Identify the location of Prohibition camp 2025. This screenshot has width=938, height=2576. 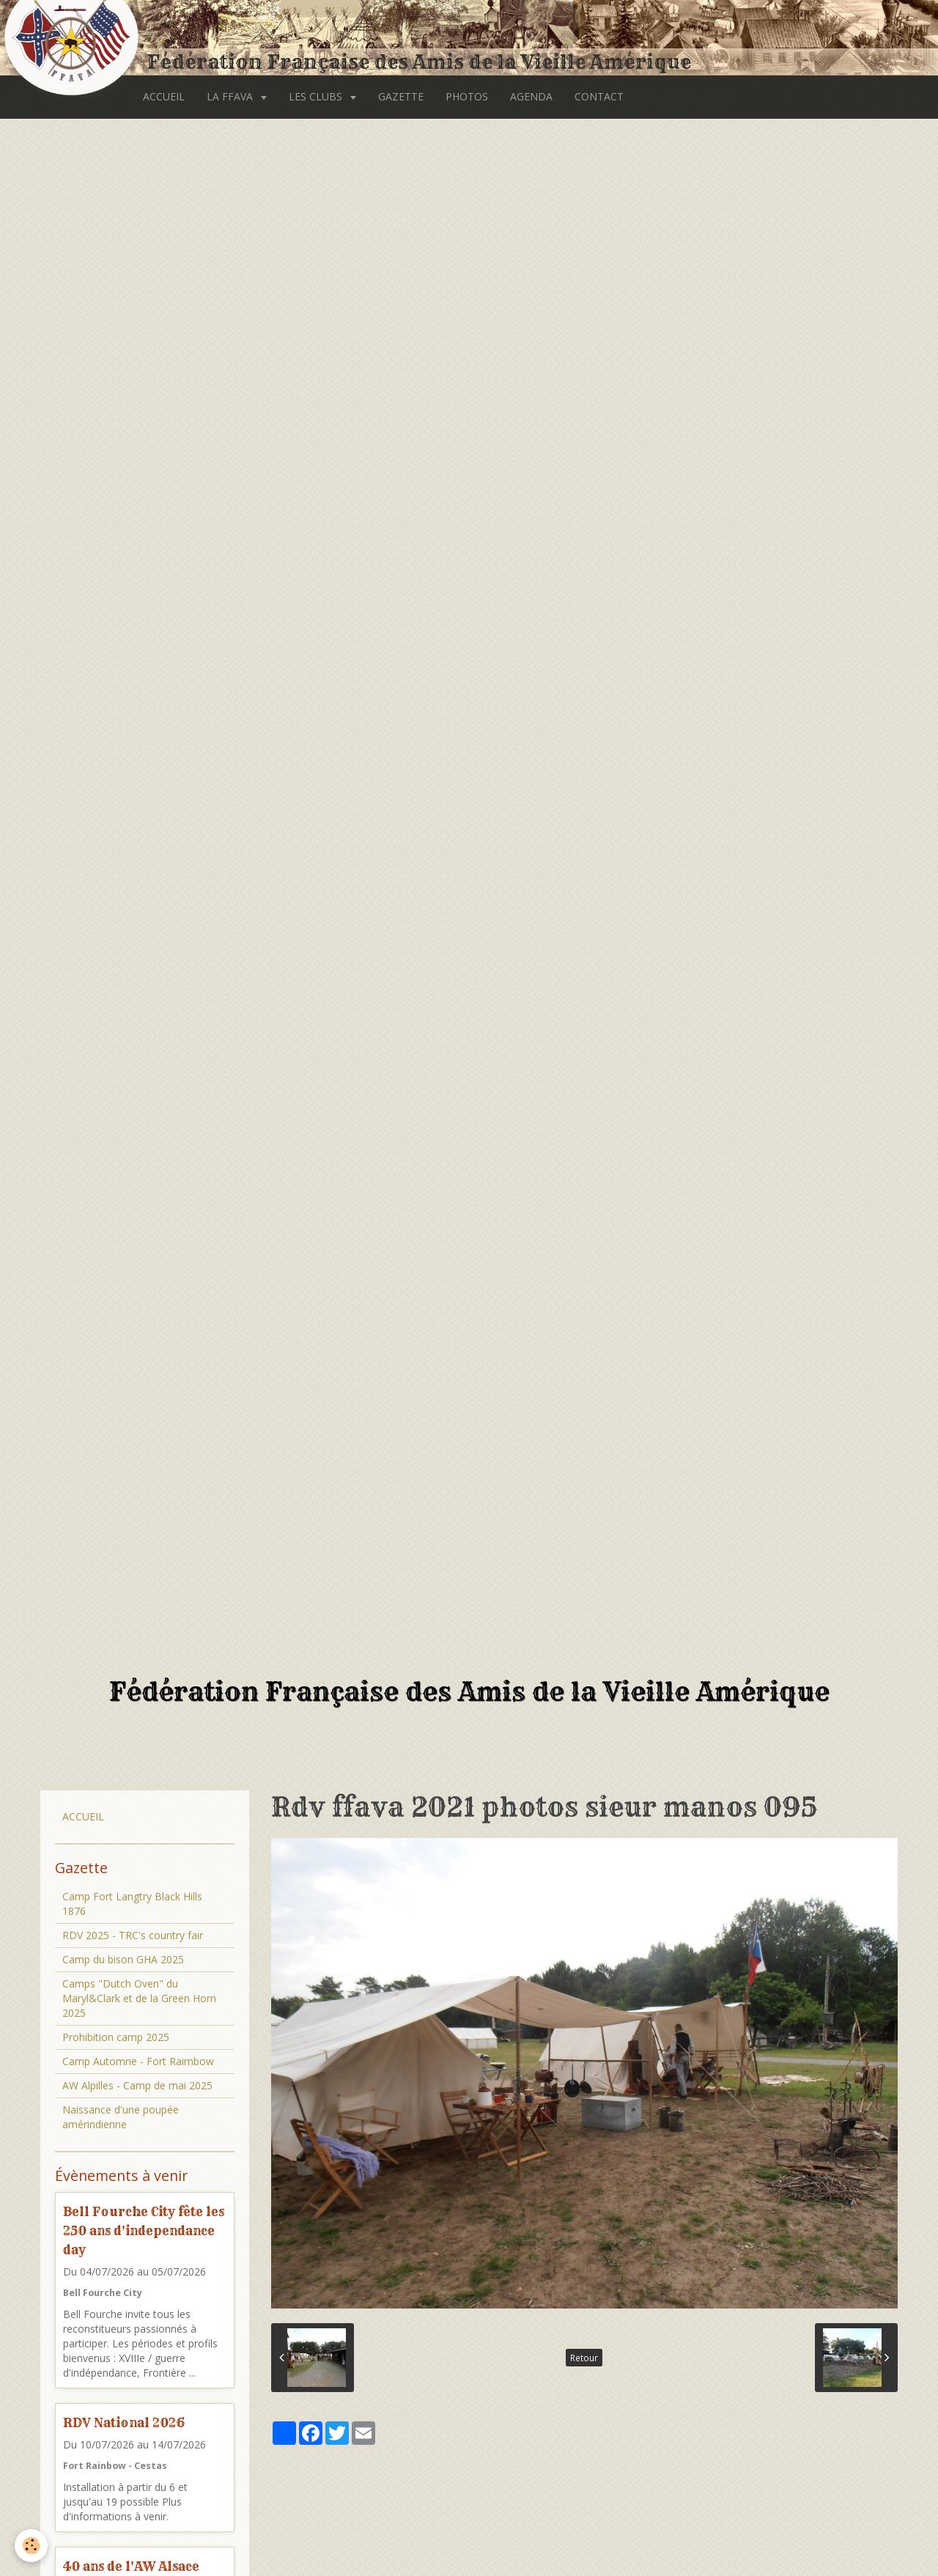
(115, 2037).